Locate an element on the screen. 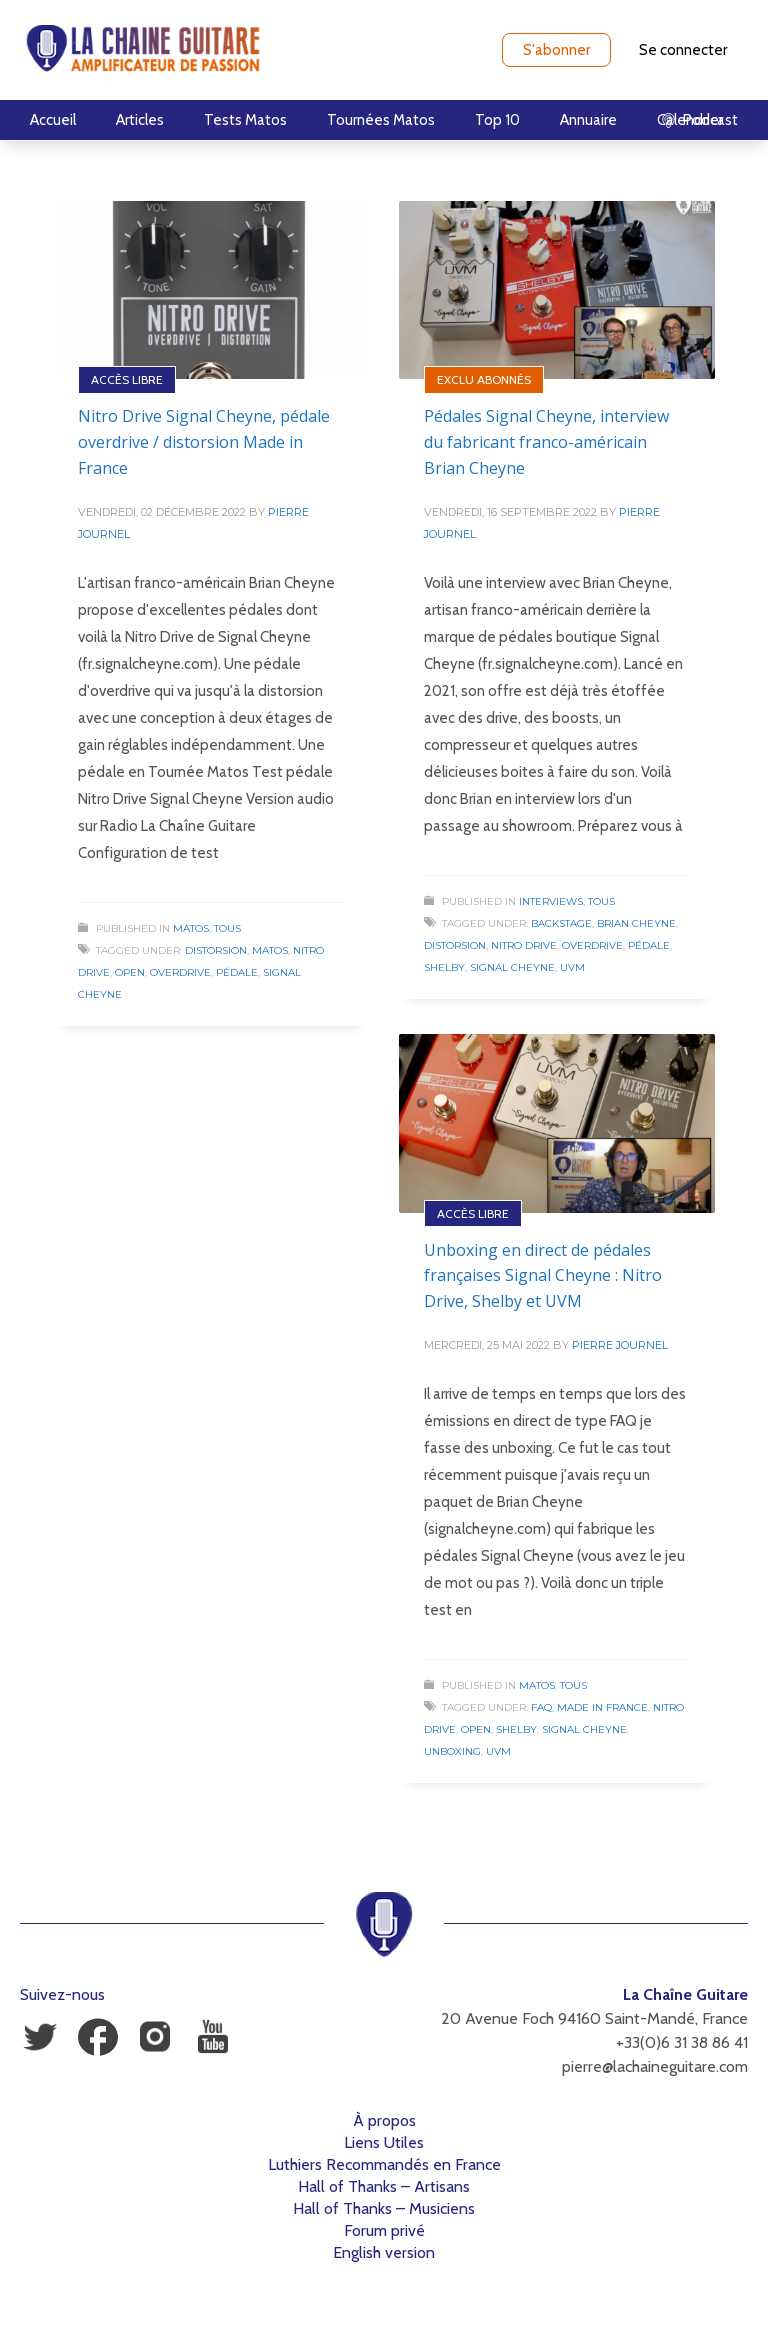  Matos is located at coordinates (191, 928).